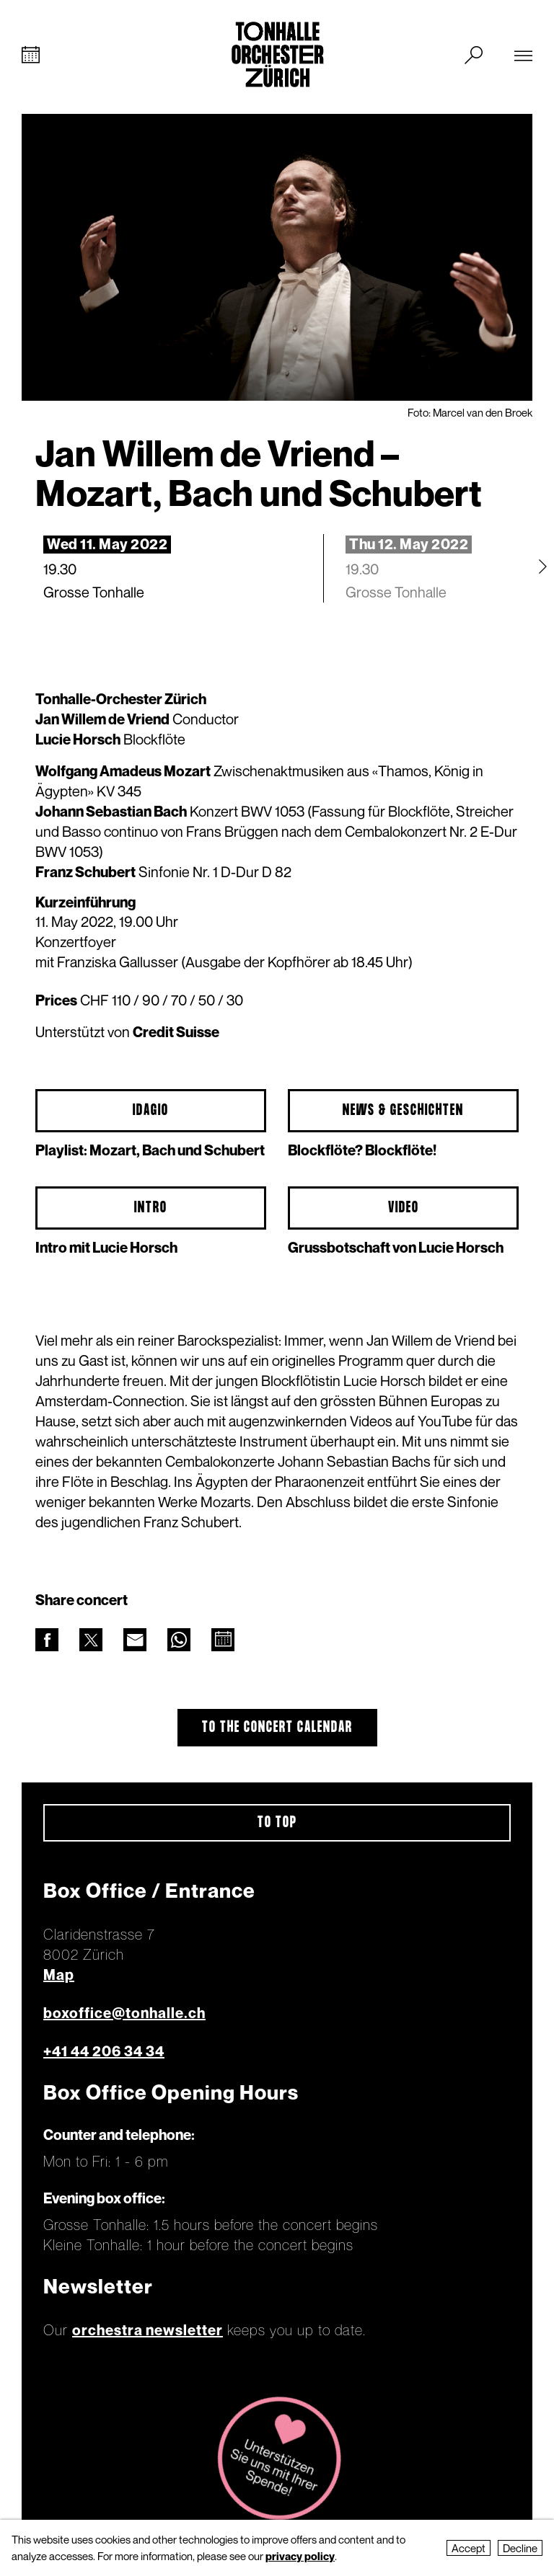 The height and width of the screenshot is (2576, 554). I want to click on privacy policy, so click(300, 2555).